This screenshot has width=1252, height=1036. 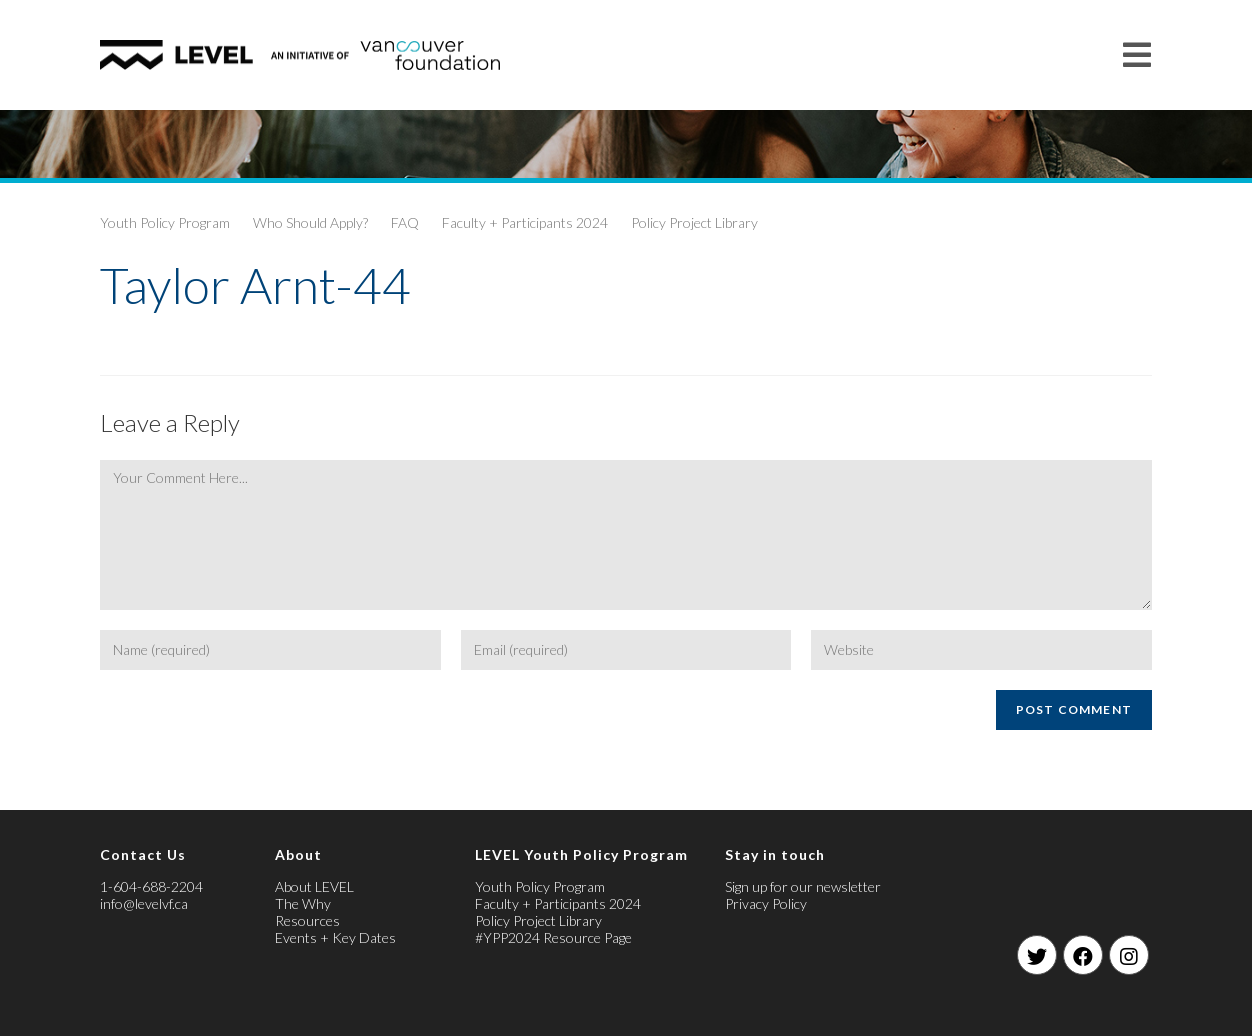 I want to click on Policy Project Library, so click(x=694, y=222).